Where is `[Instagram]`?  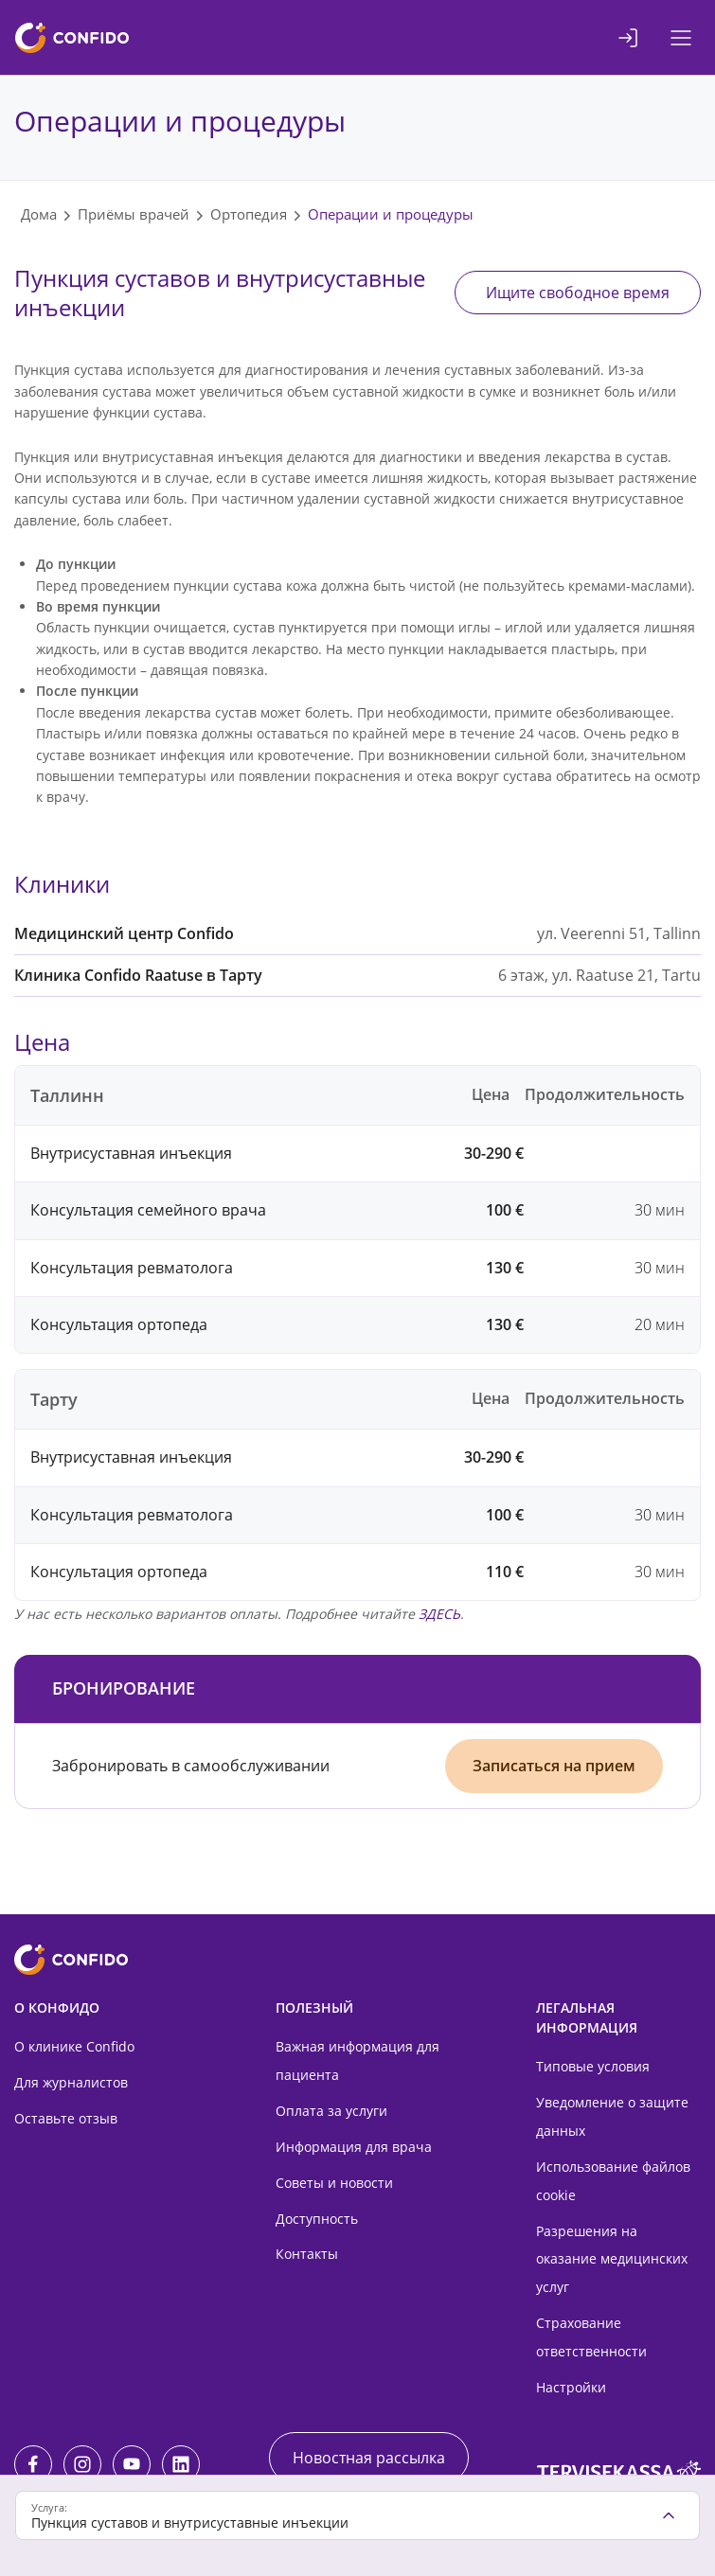
[Instagram] is located at coordinates (82, 2464).